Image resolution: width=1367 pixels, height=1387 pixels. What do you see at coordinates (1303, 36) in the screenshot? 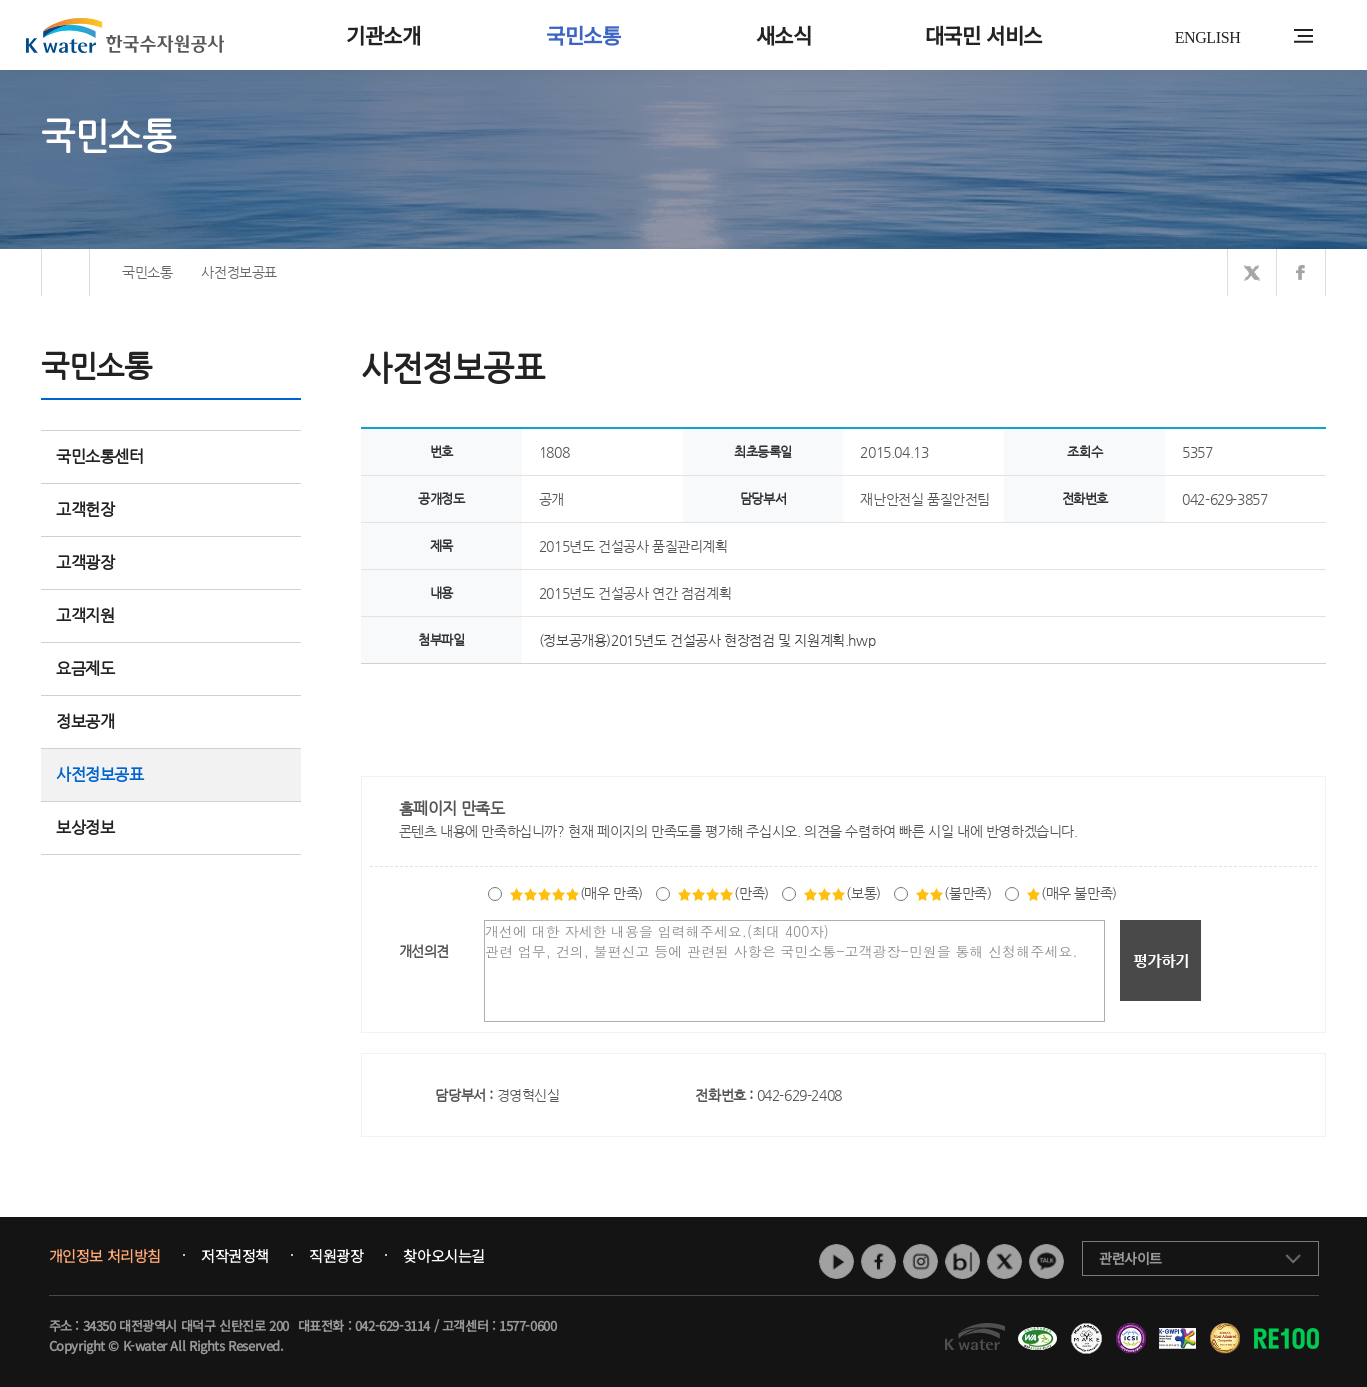
I see `전체메뉴` at bounding box center [1303, 36].